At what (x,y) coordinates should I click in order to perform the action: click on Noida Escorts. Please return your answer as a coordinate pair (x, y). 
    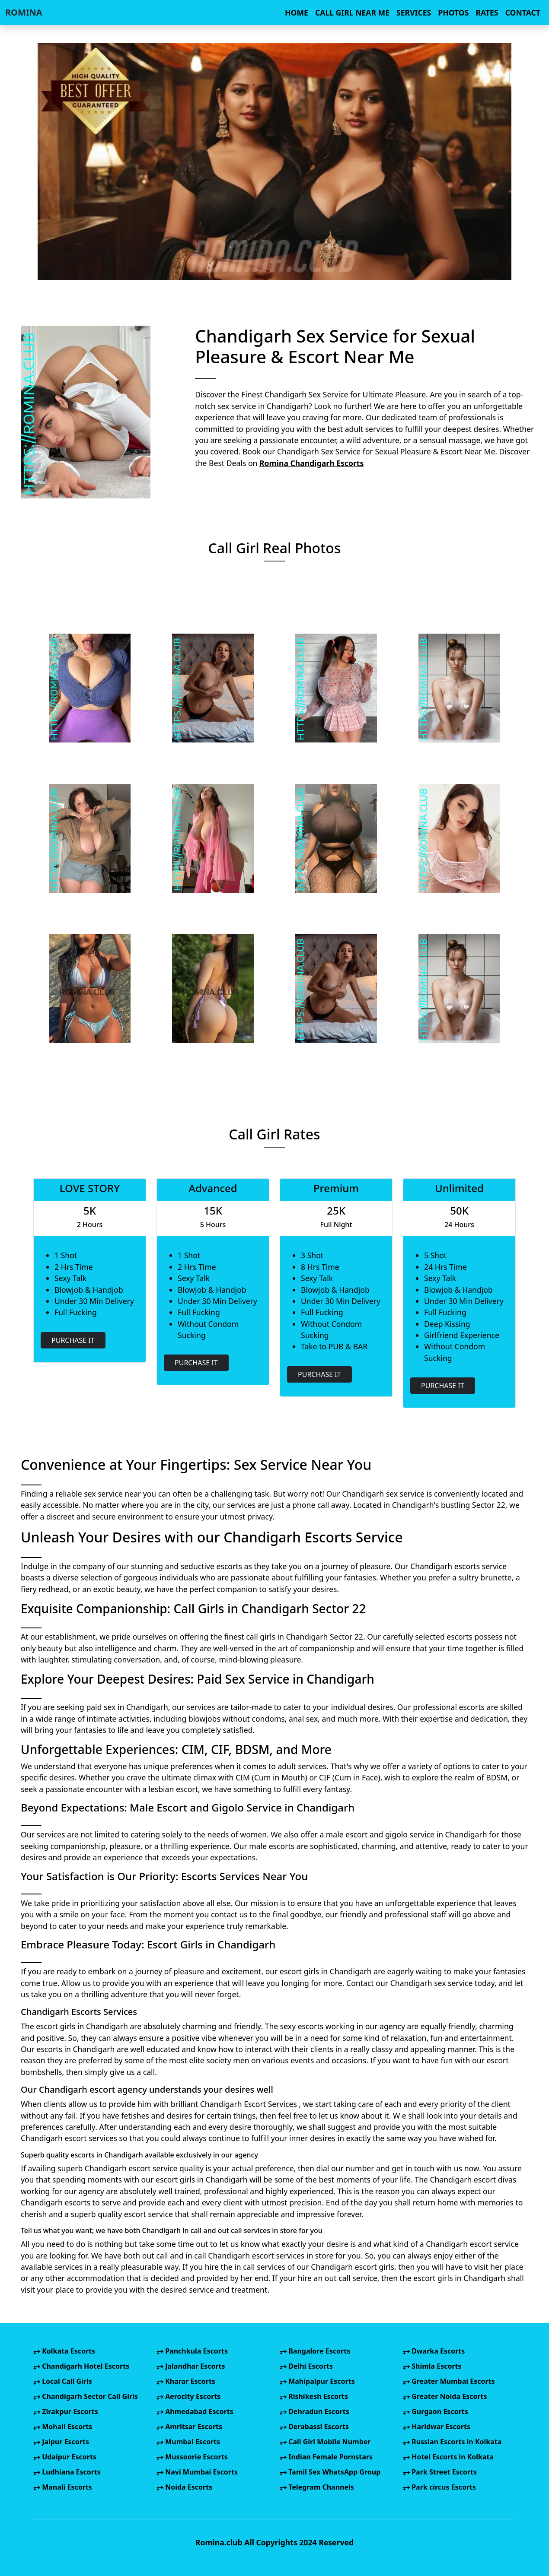
    Looking at the image, I should click on (184, 2487).